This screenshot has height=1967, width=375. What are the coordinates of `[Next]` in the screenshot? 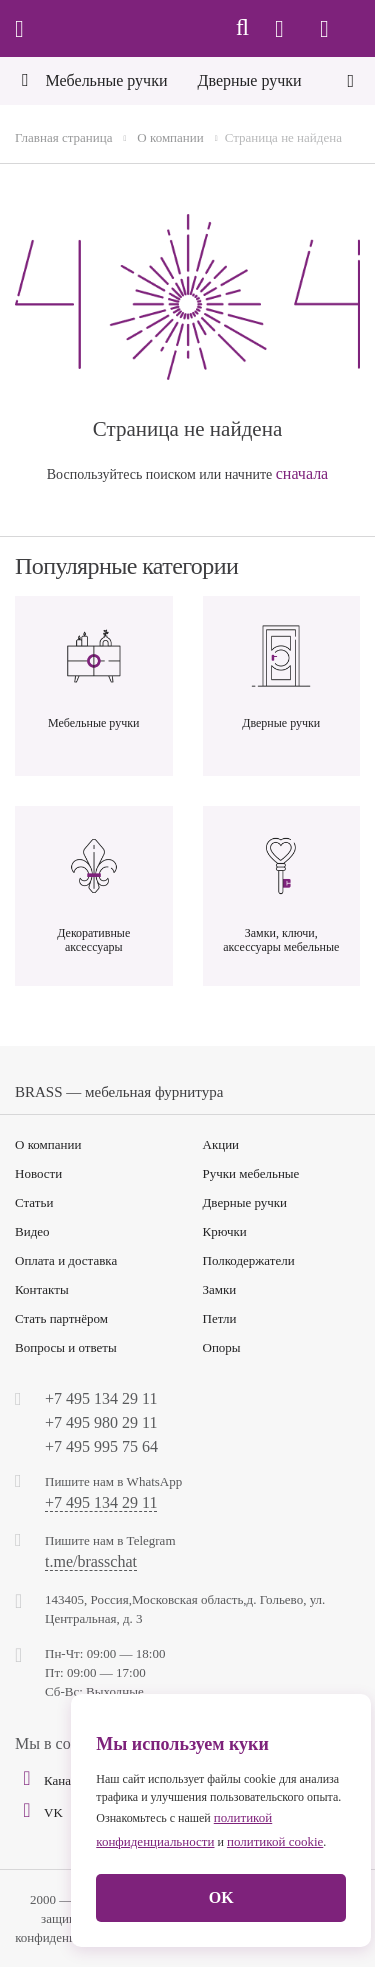 It's located at (350, 78).